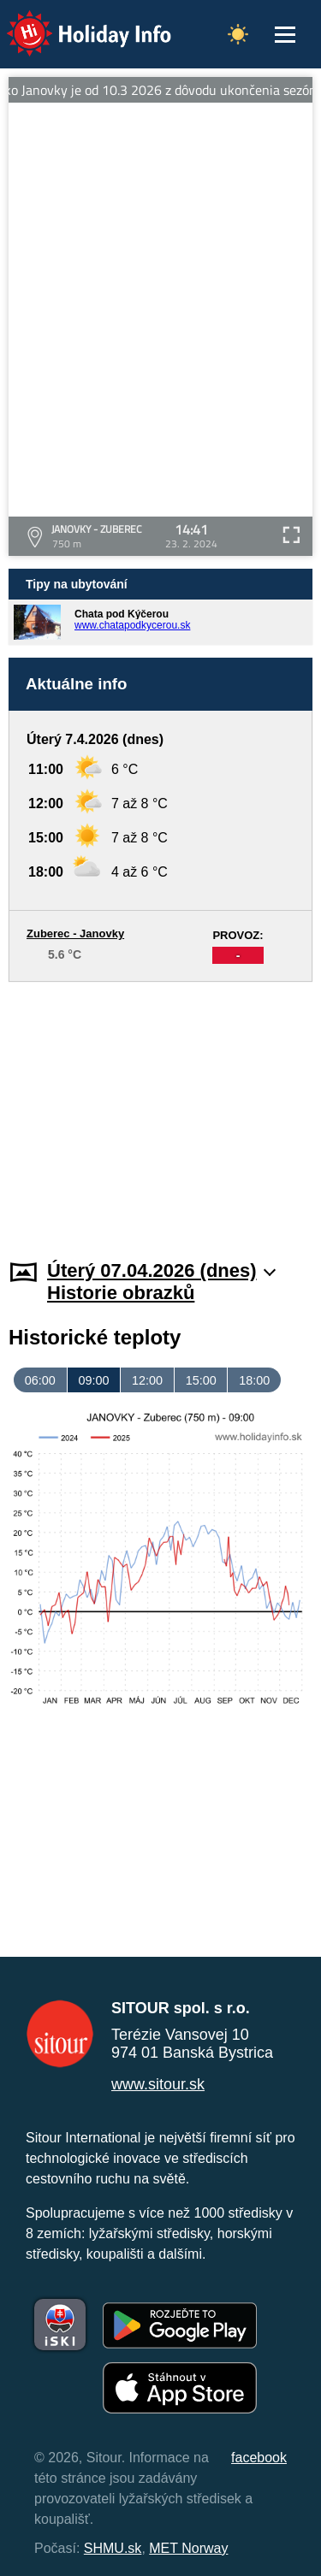 The image size is (321, 2576). I want to click on SHMU.sk, so click(113, 2548).